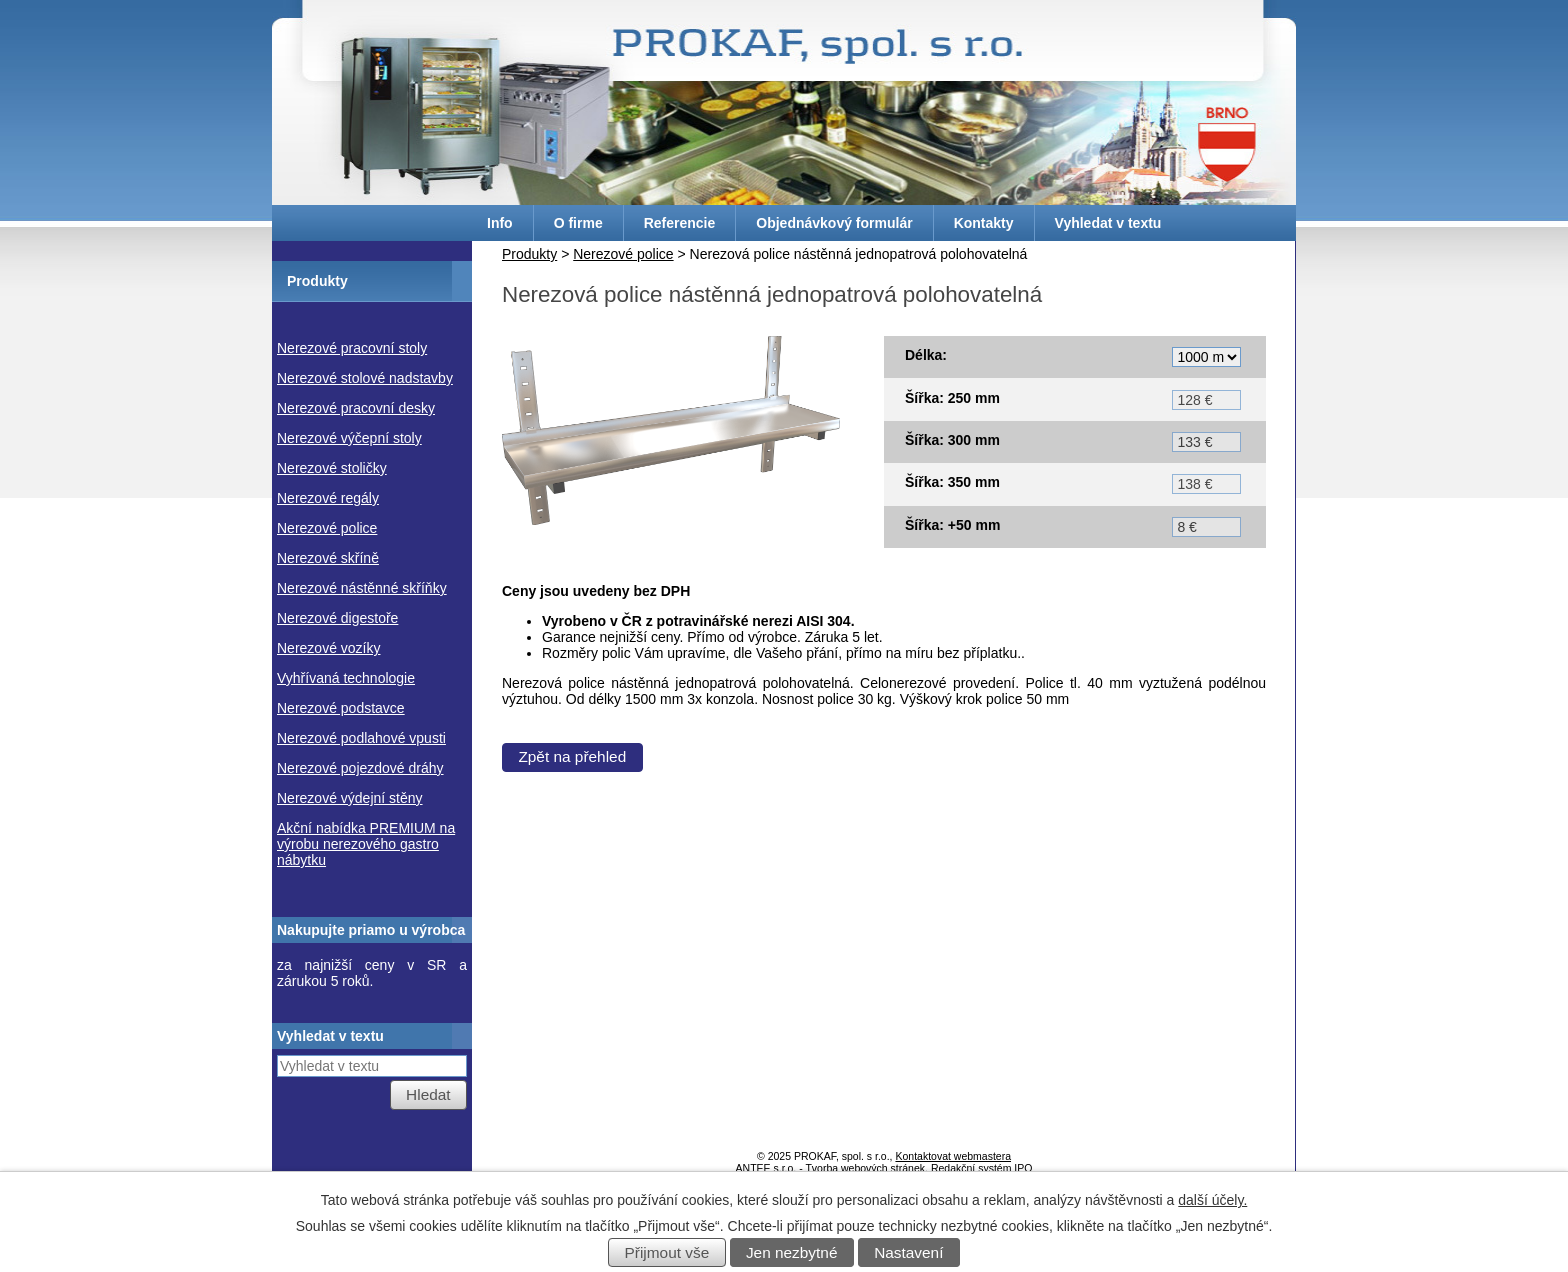 The image size is (1568, 1272). I want to click on další účely., so click(1212, 1200).